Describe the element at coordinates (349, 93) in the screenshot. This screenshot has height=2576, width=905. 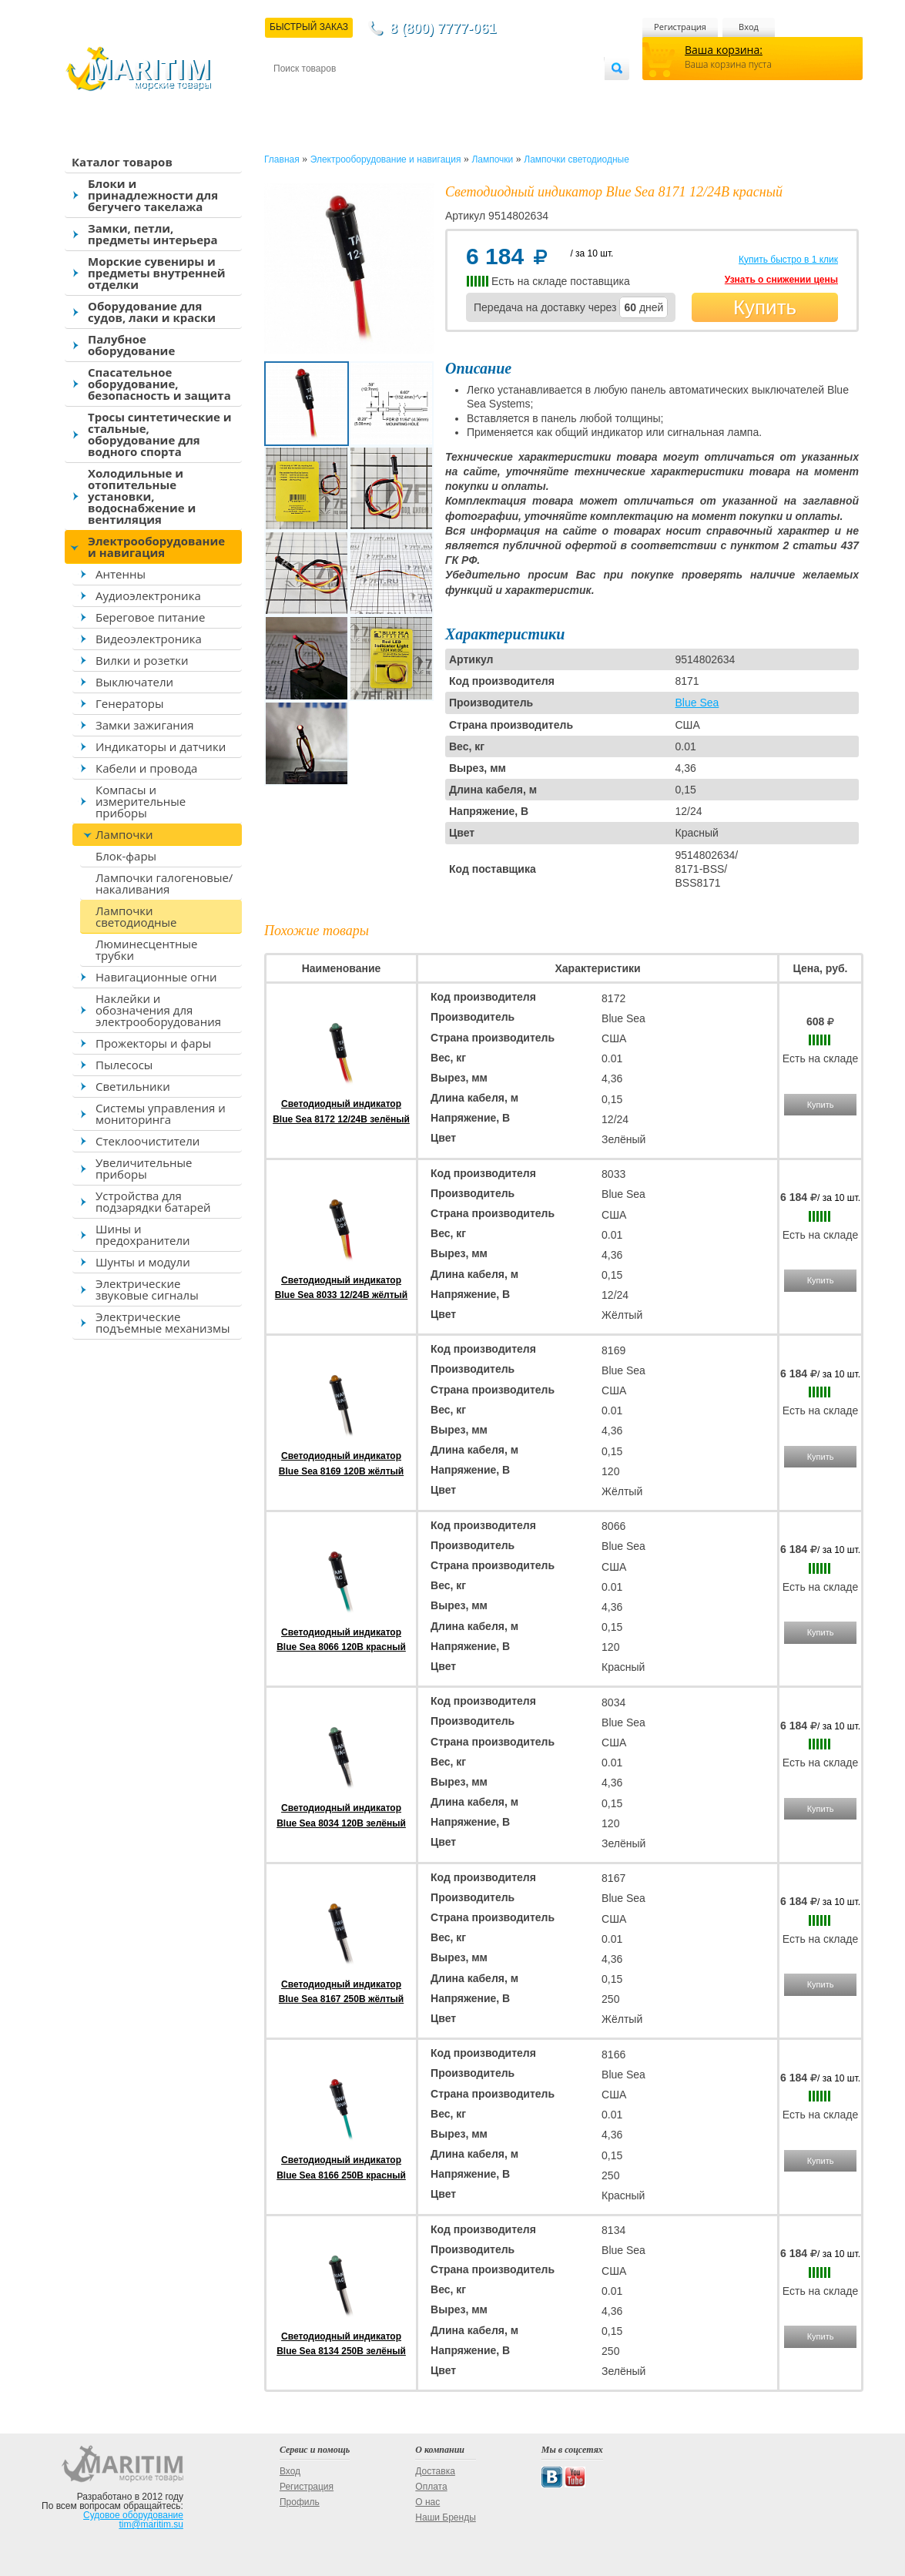
I see `Доставка` at that location.